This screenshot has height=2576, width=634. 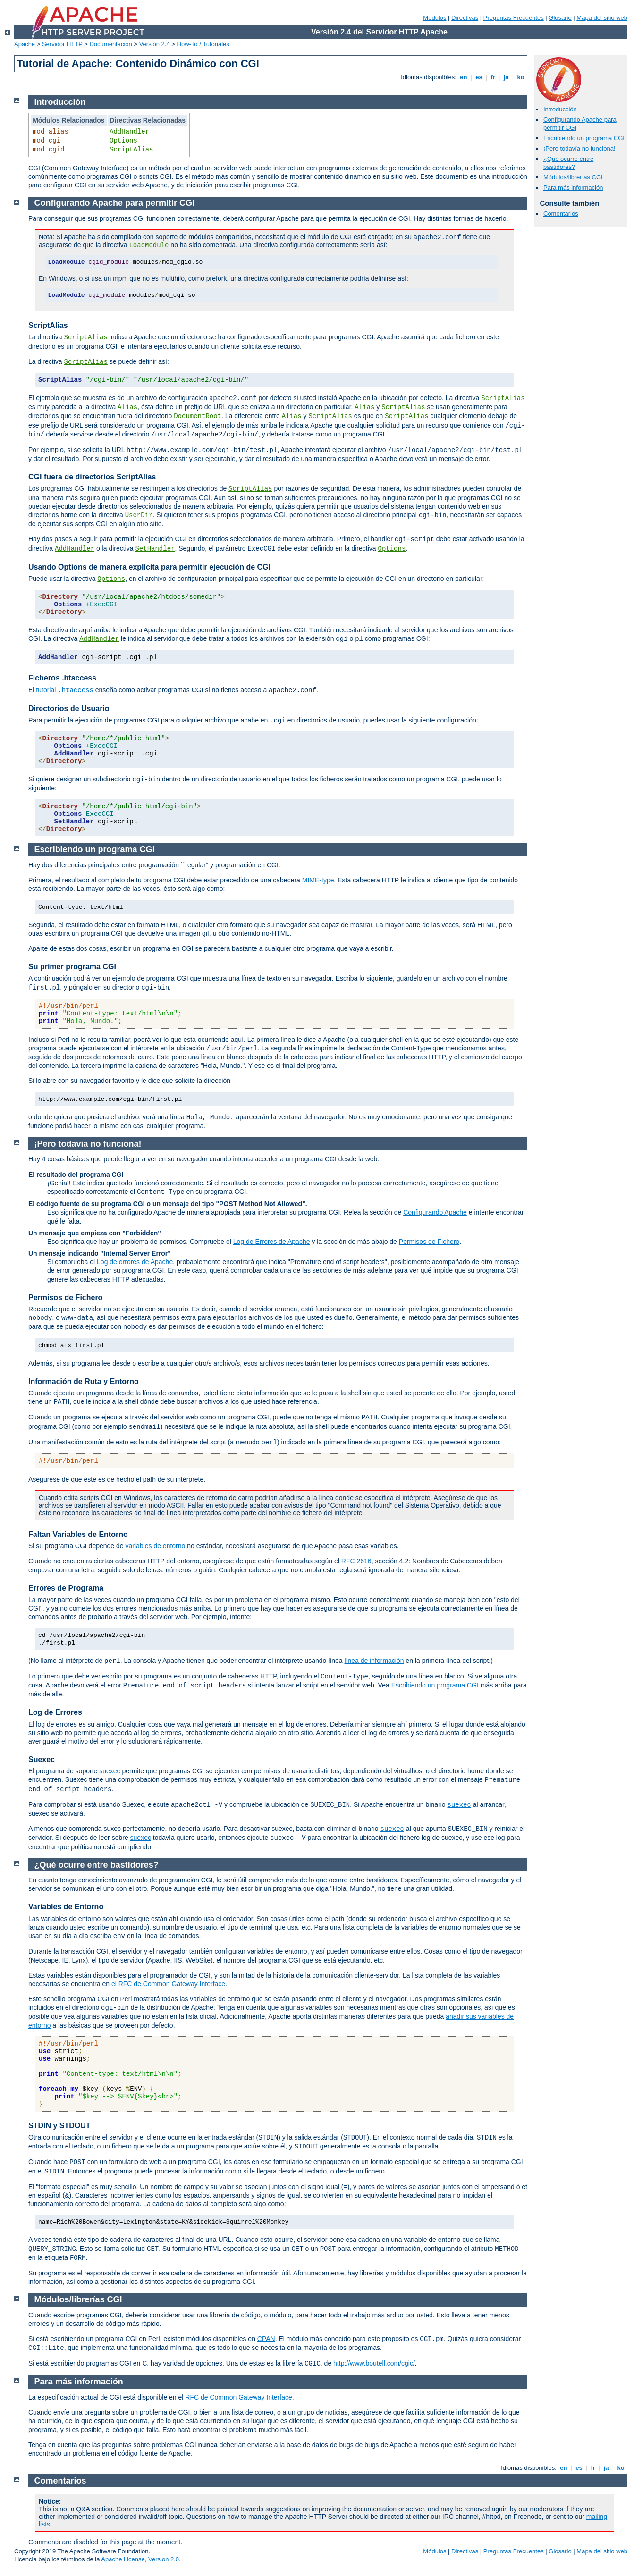 What do you see at coordinates (560, 213) in the screenshot?
I see `Comentarios` at bounding box center [560, 213].